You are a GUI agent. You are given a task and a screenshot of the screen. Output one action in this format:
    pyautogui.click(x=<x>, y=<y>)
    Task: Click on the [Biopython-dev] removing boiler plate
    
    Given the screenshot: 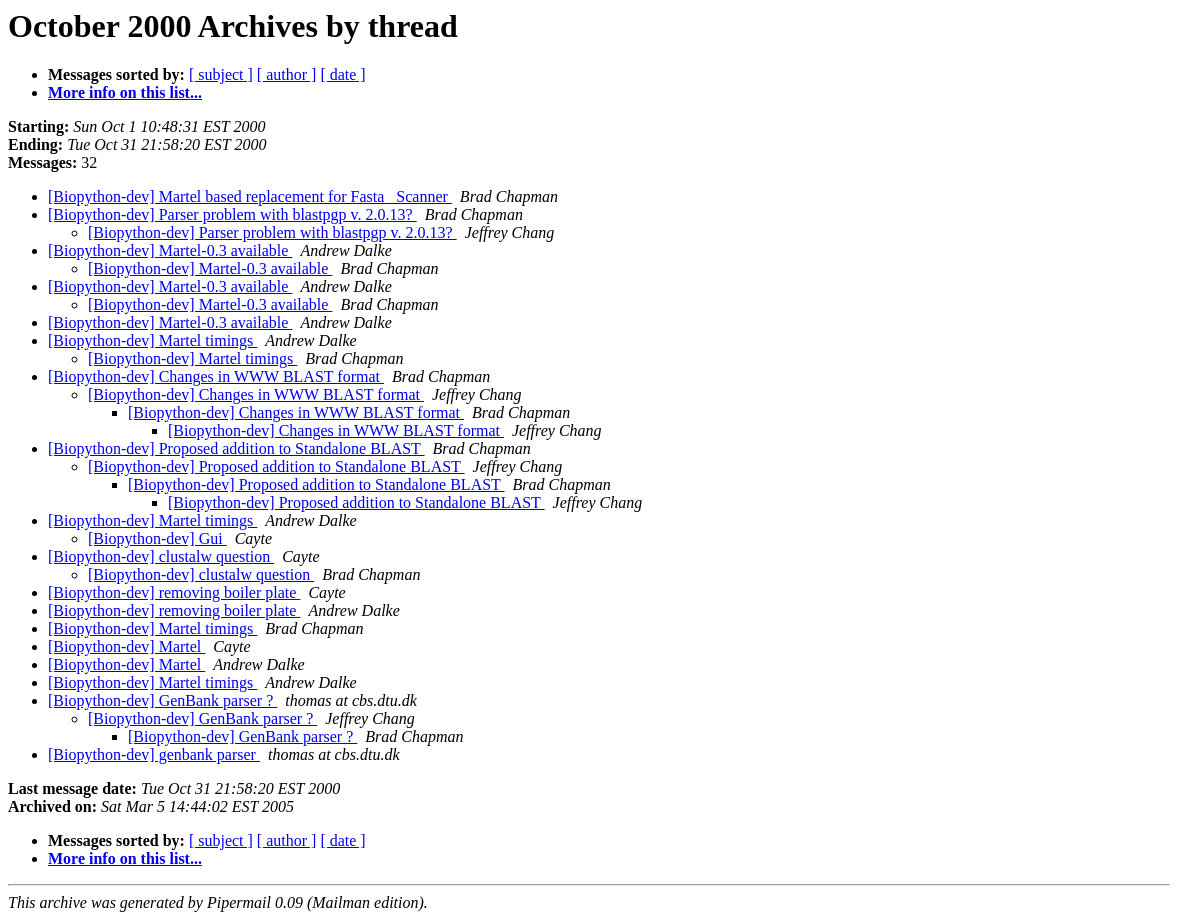 What is the action you would take?
    pyautogui.click(x=174, y=592)
    